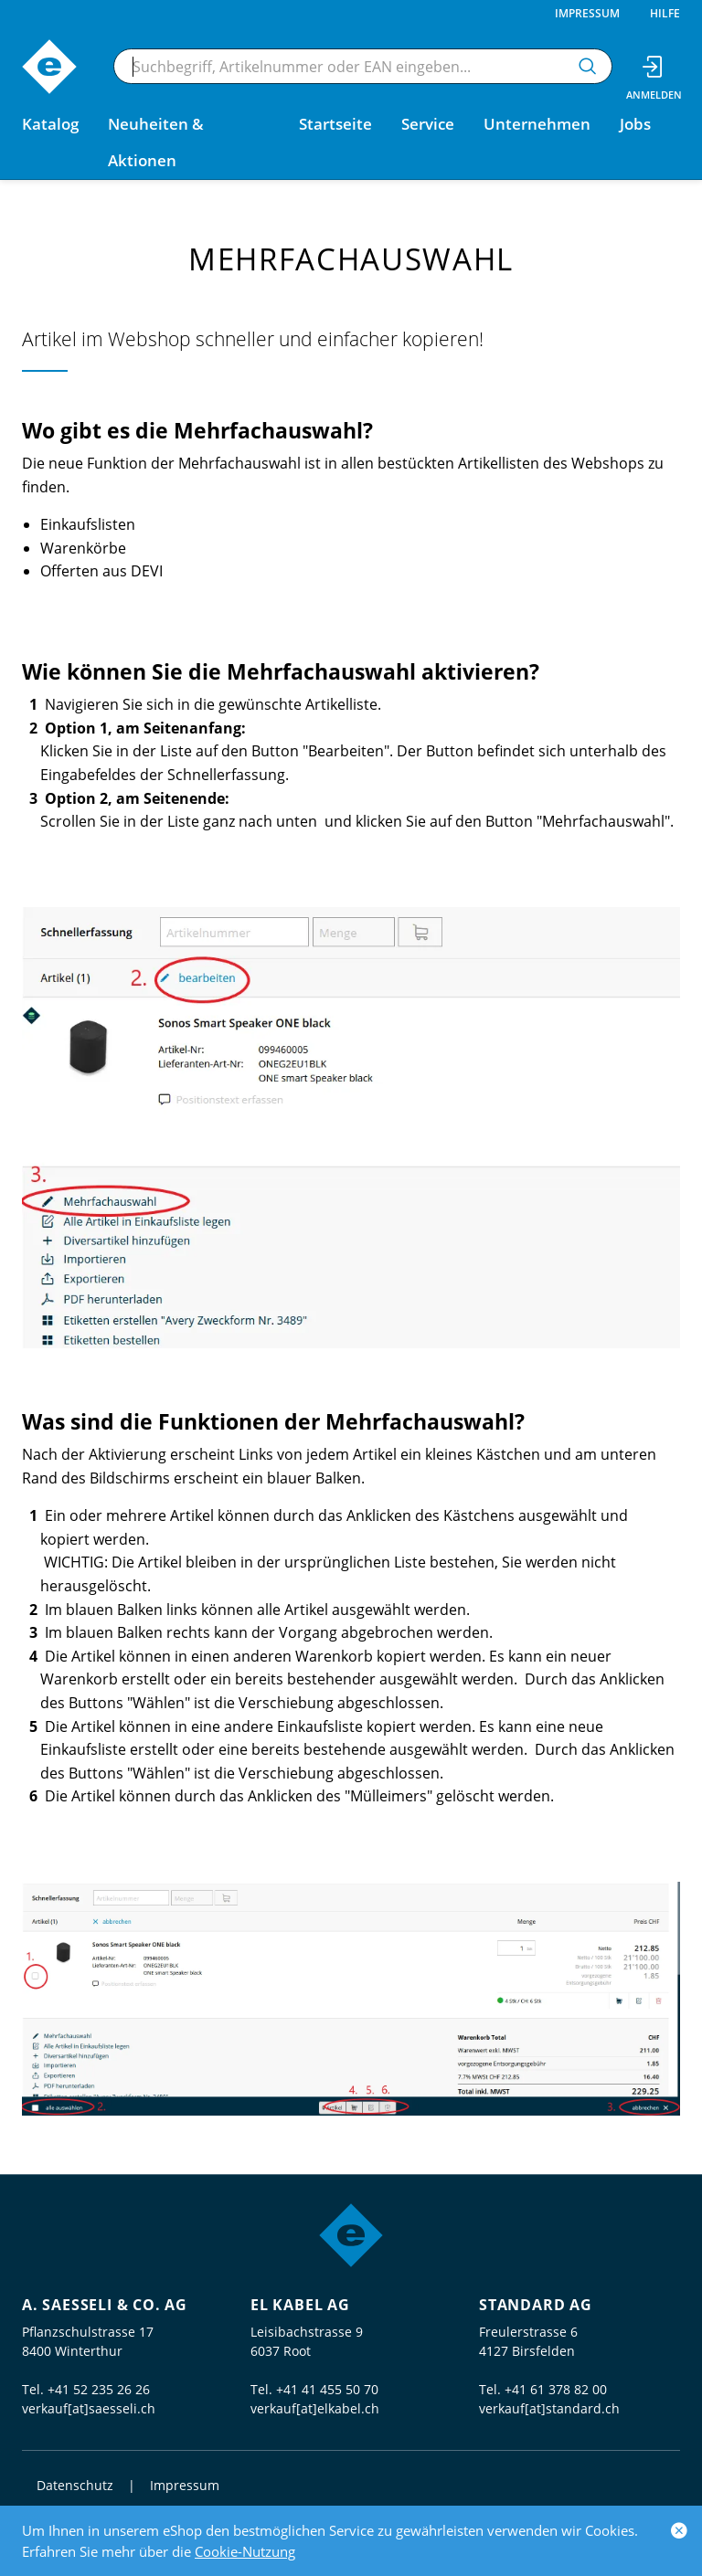 This screenshot has height=2576, width=702. Describe the element at coordinates (549, 2408) in the screenshot. I see `verkauf[at]standard.ch` at that location.